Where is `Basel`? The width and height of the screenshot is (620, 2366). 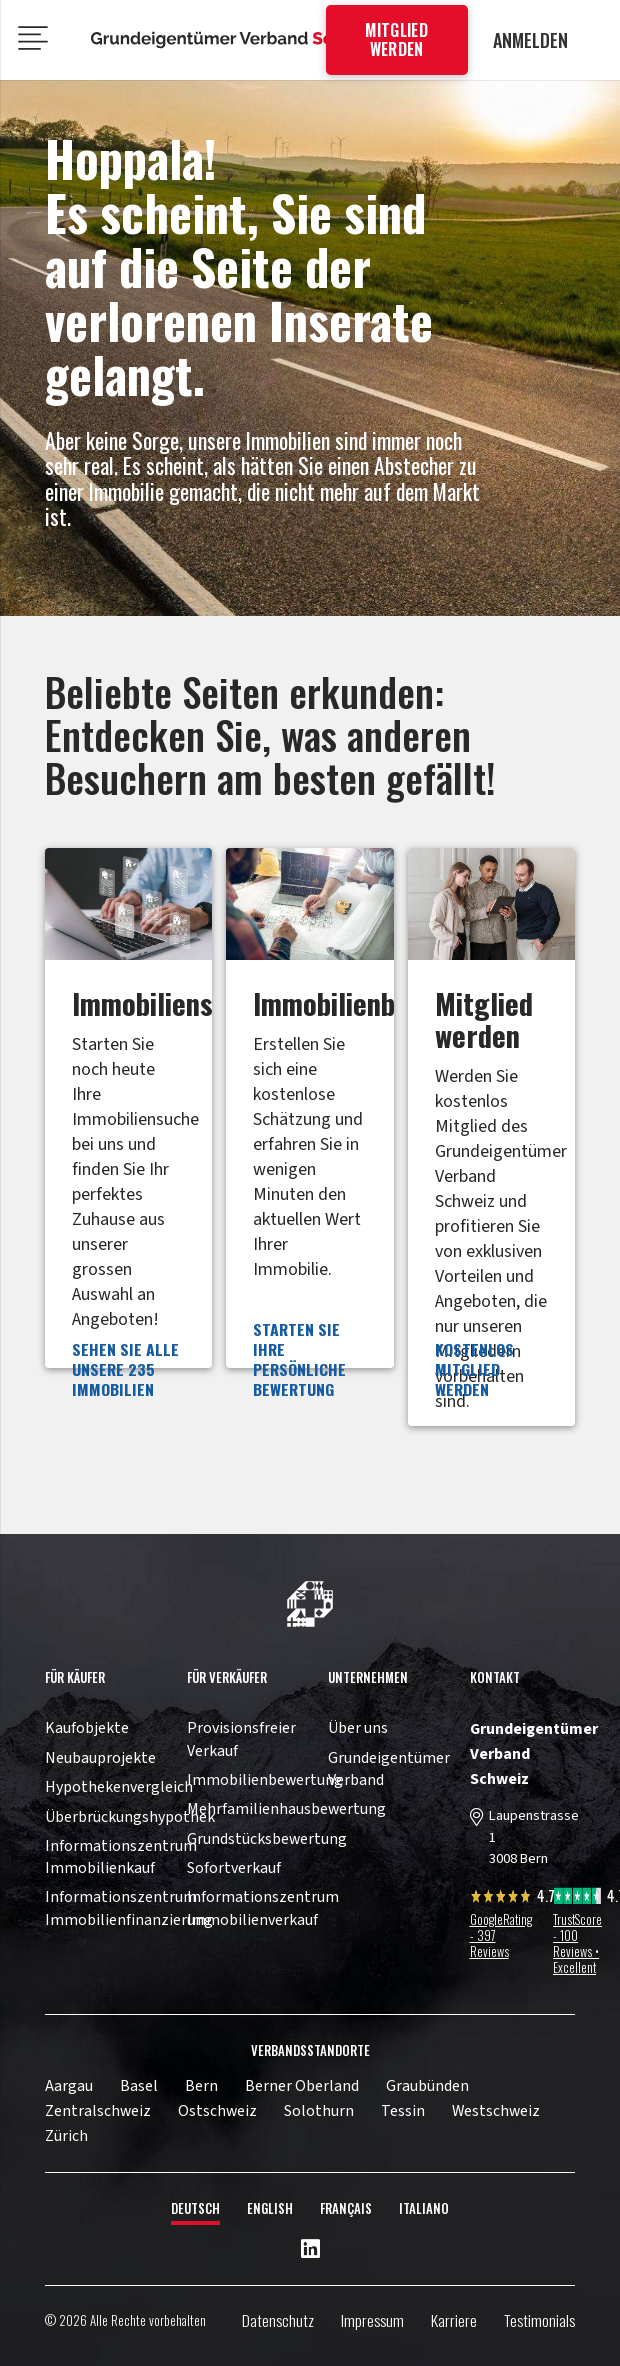
Basel is located at coordinates (139, 2086).